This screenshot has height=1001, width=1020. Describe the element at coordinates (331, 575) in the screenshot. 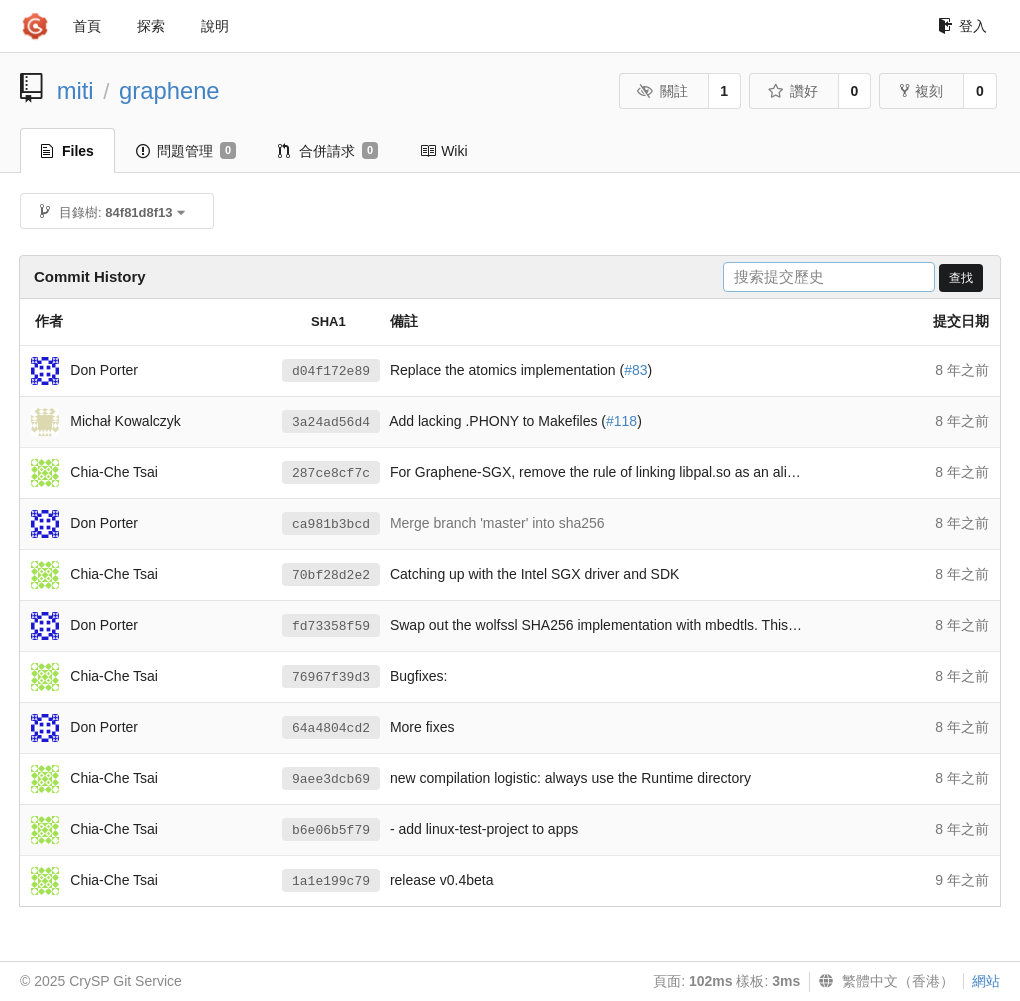

I see `70bf28d2e2` at that location.